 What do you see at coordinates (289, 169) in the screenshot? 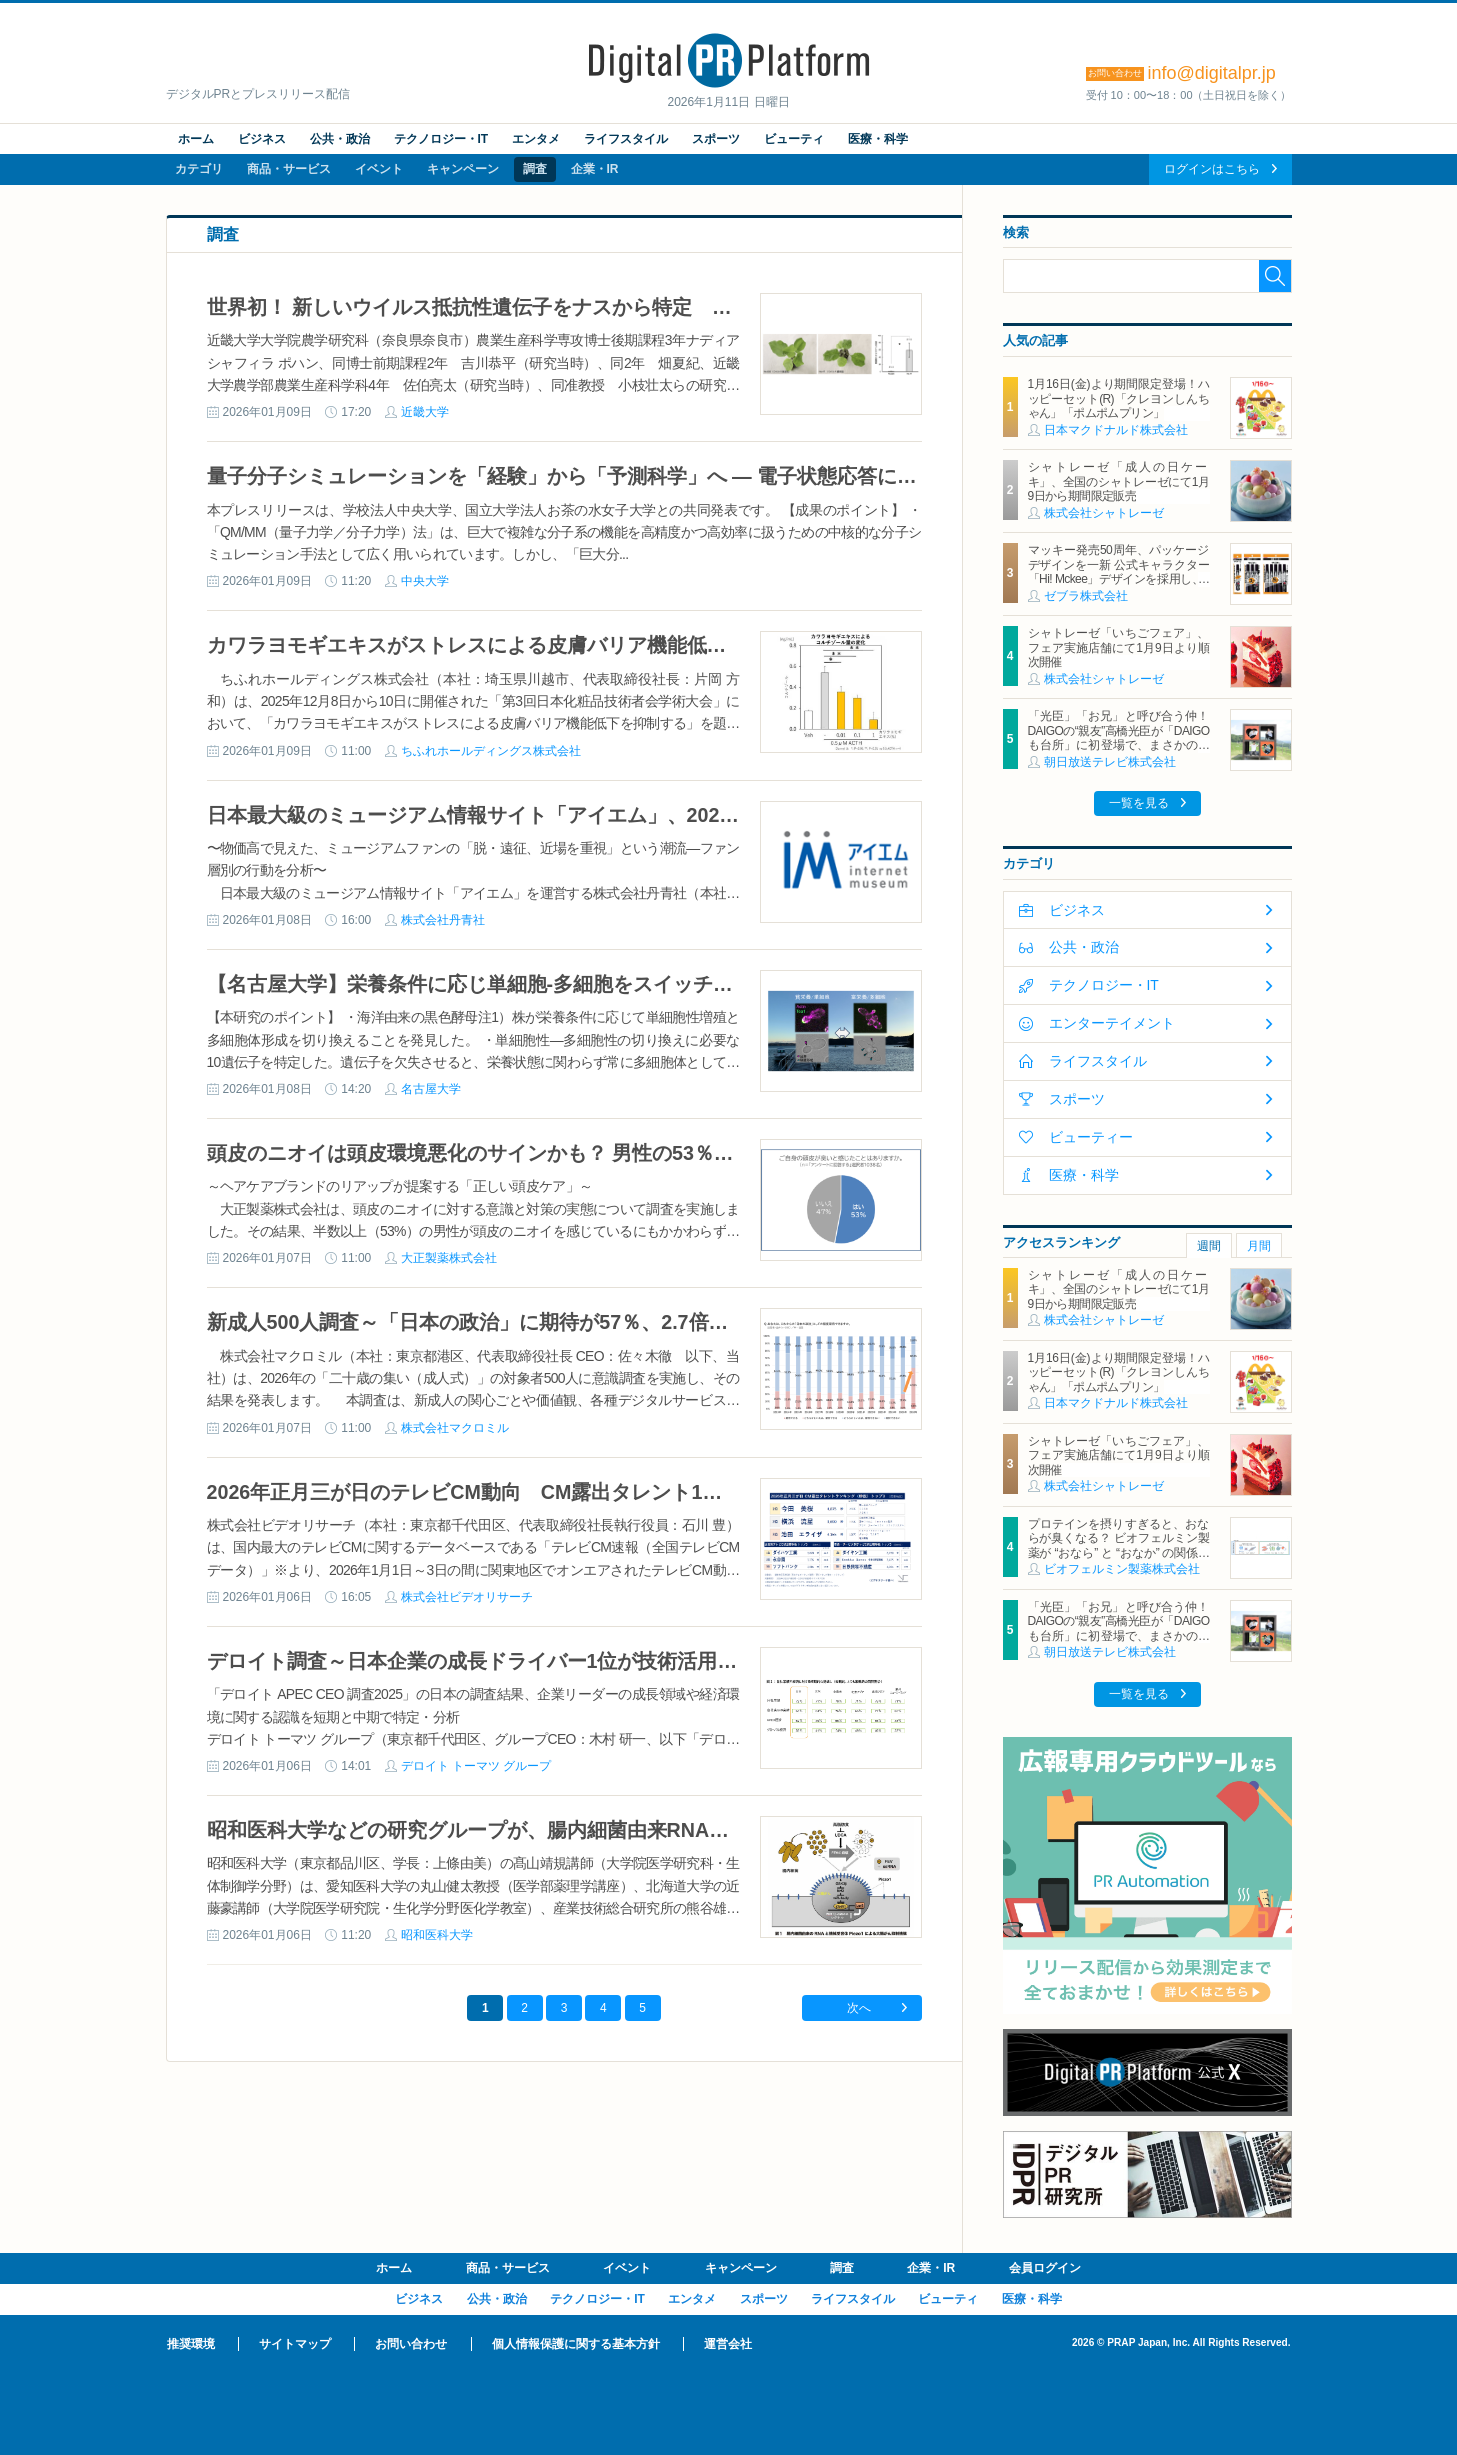
I see `商品・サービス` at bounding box center [289, 169].